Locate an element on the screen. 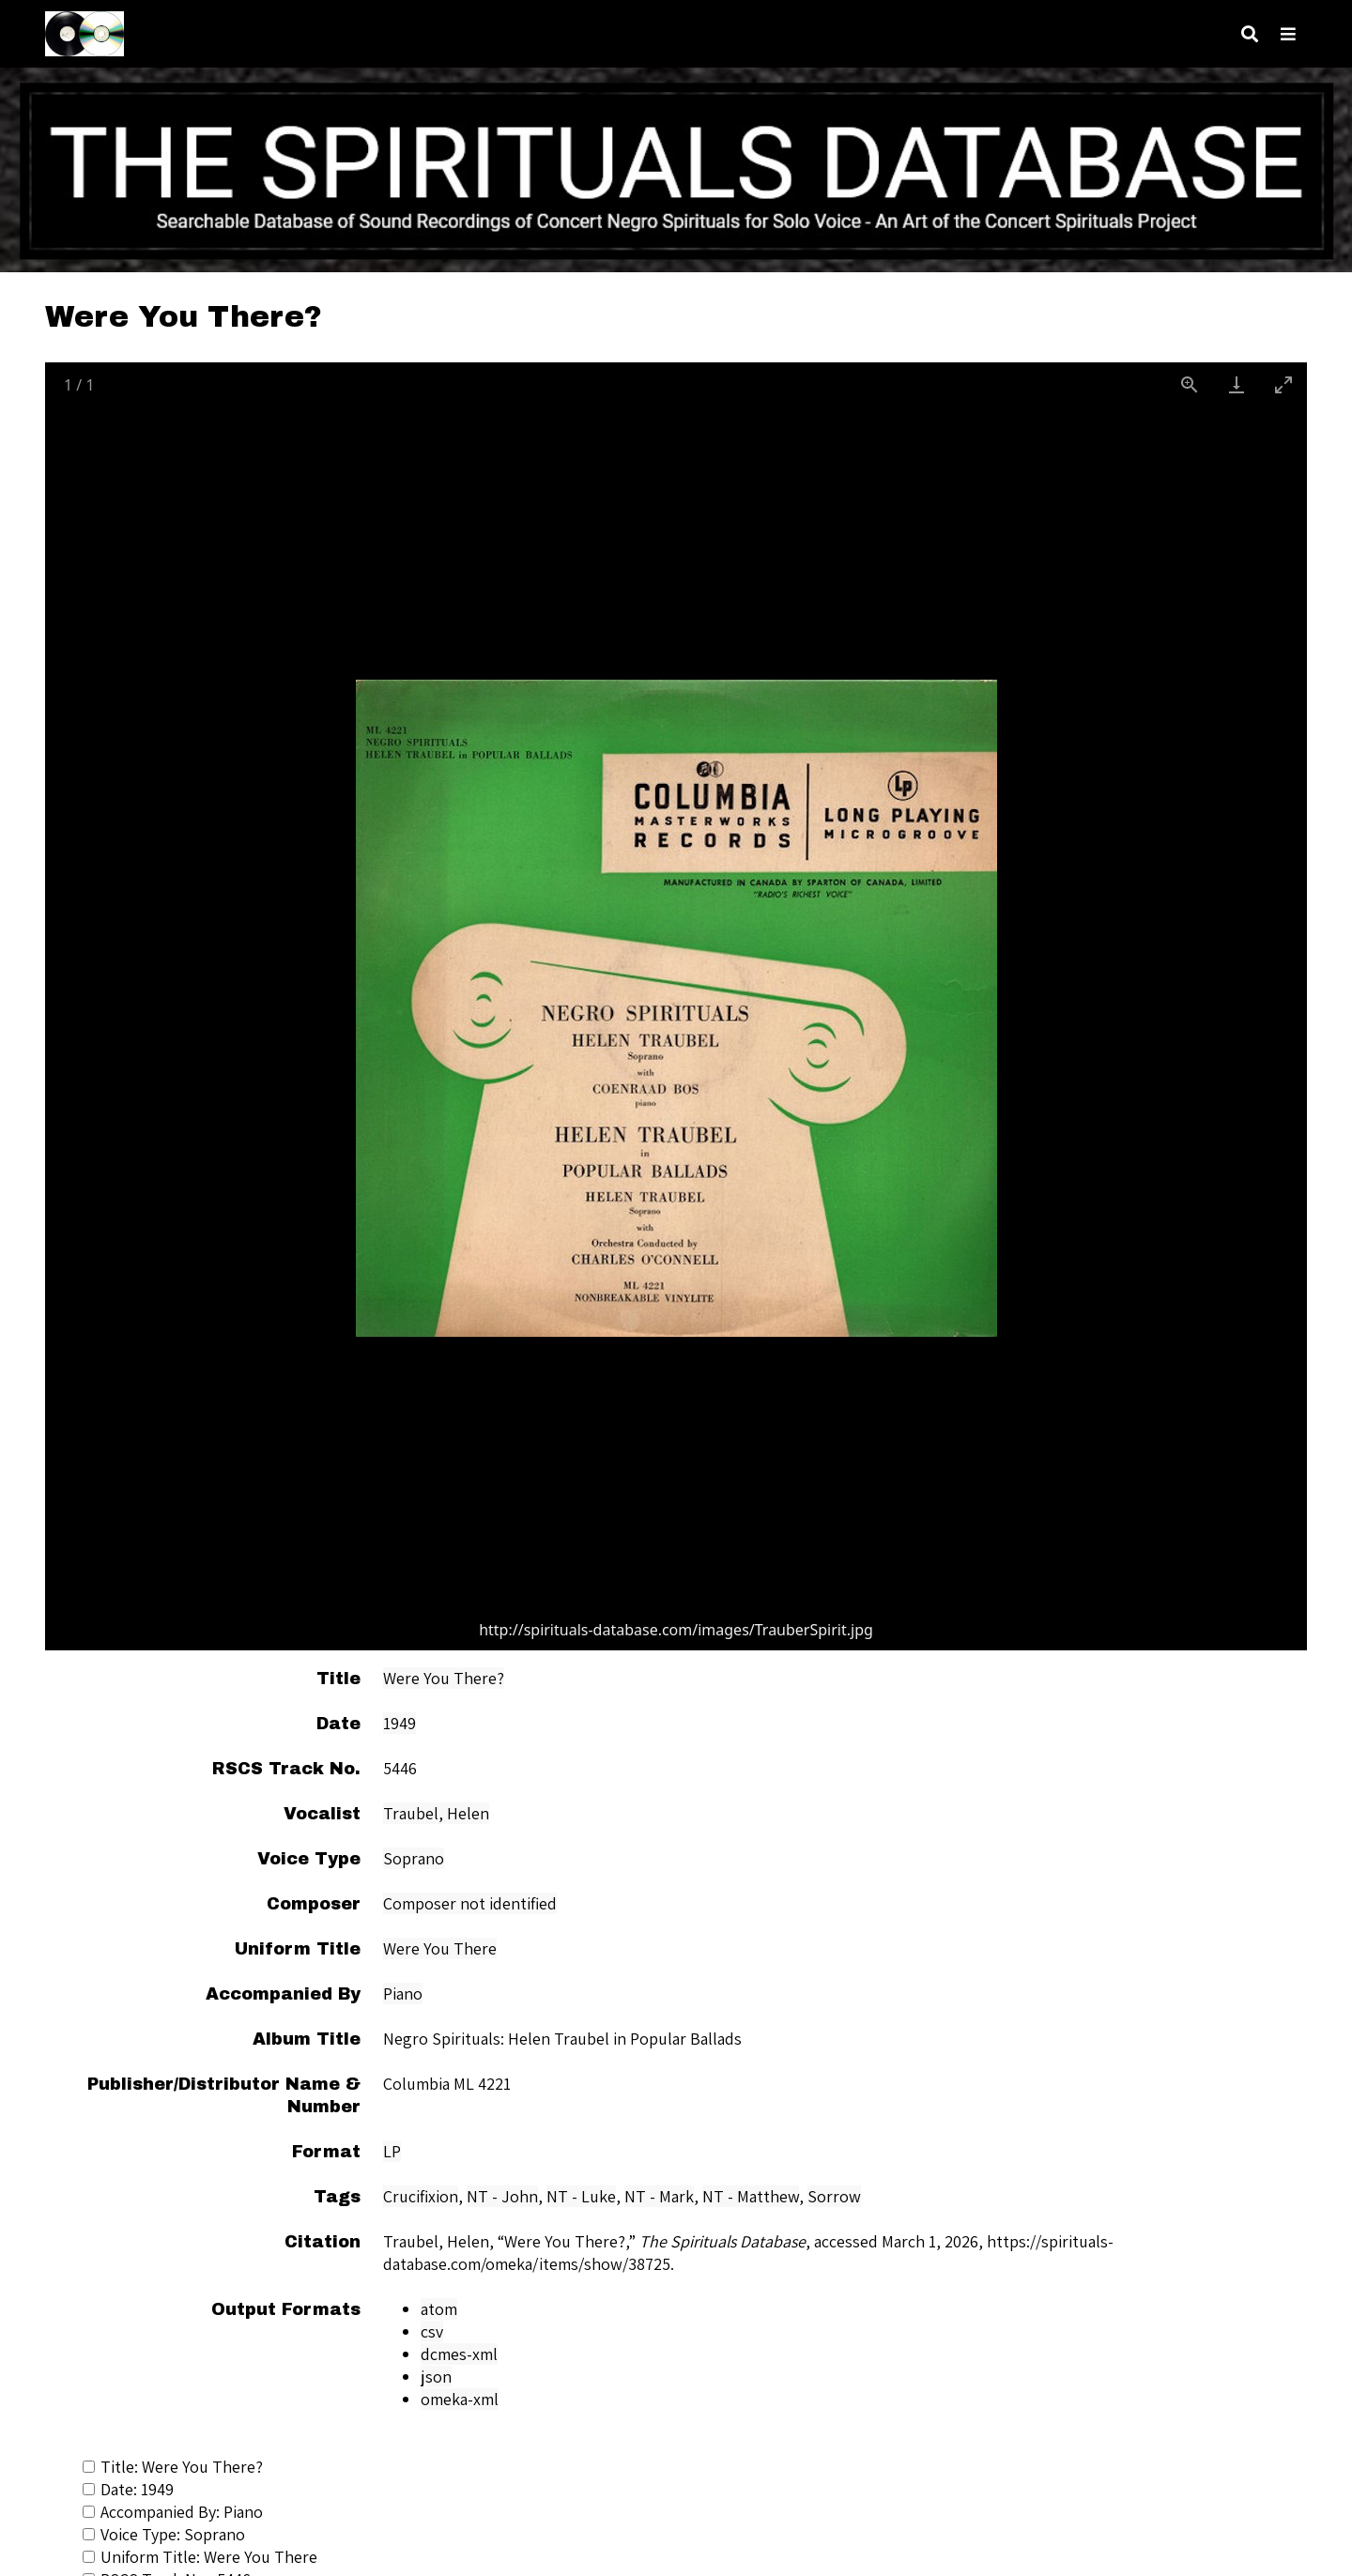  Accompanied By: Piano is located at coordinates (173, 2511).